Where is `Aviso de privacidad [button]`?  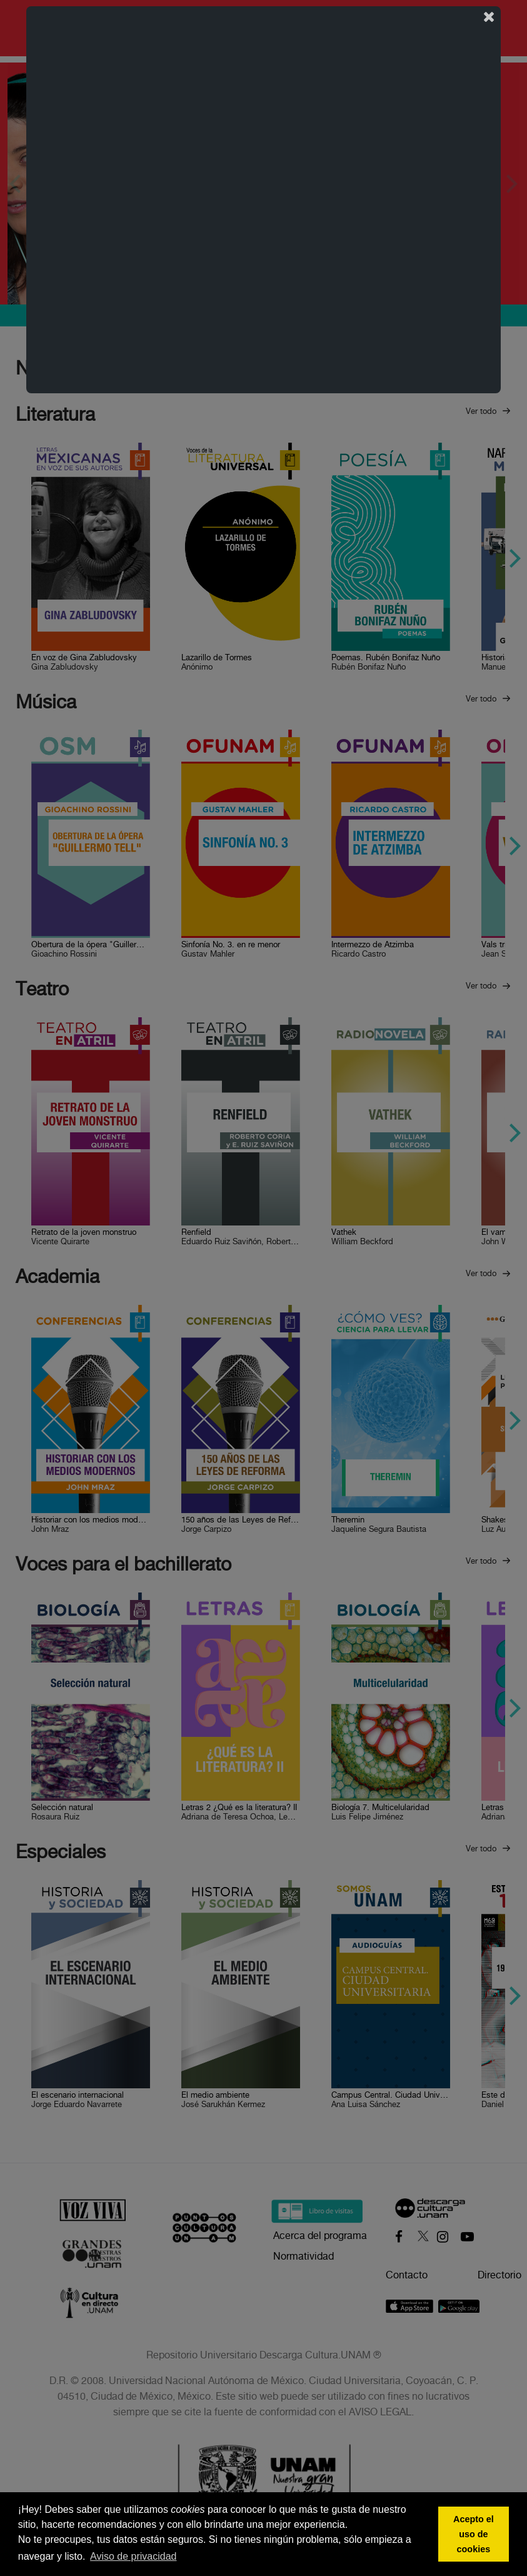 Aviso de privacidad [button] is located at coordinates (133, 2556).